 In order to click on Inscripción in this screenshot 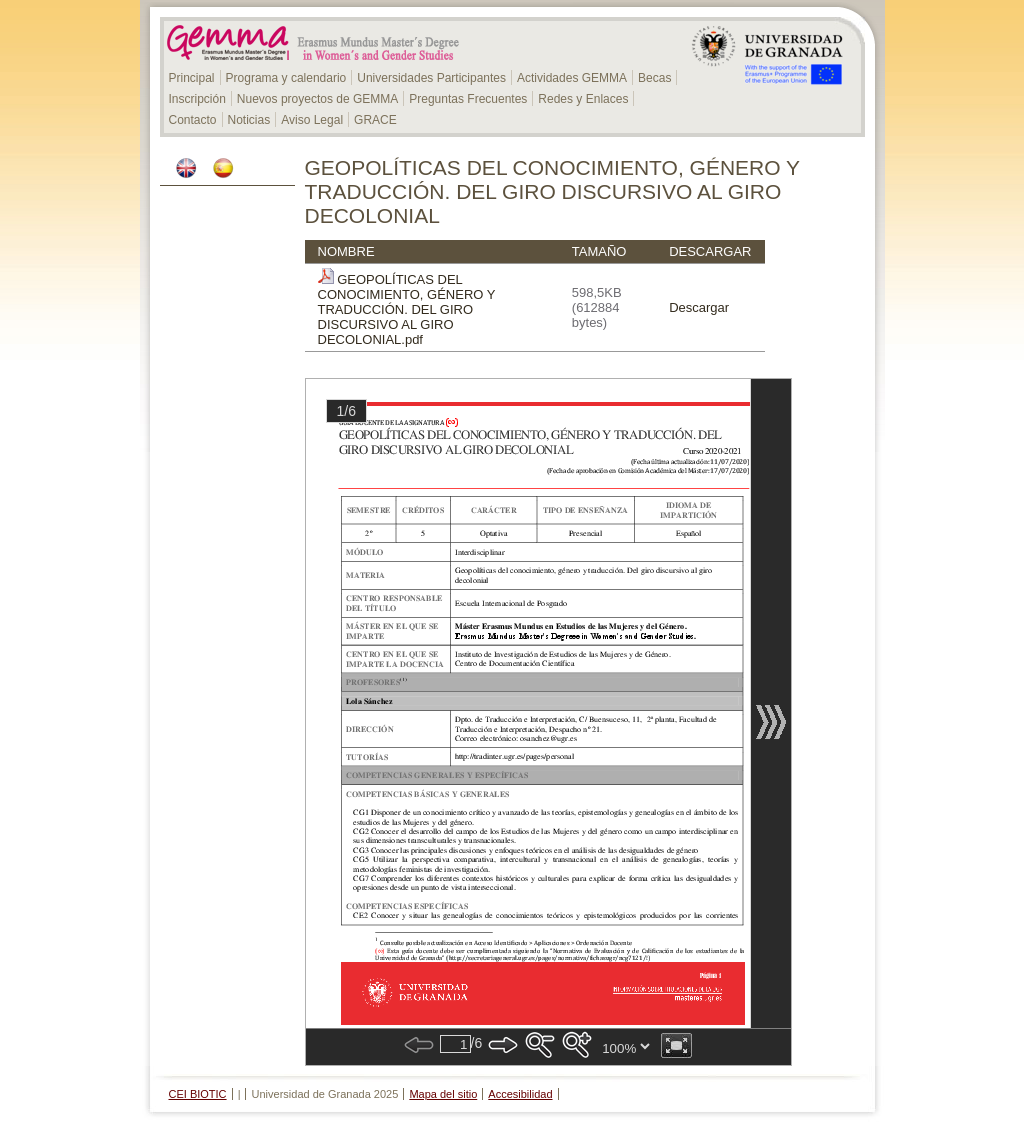, I will do `click(197, 99)`.